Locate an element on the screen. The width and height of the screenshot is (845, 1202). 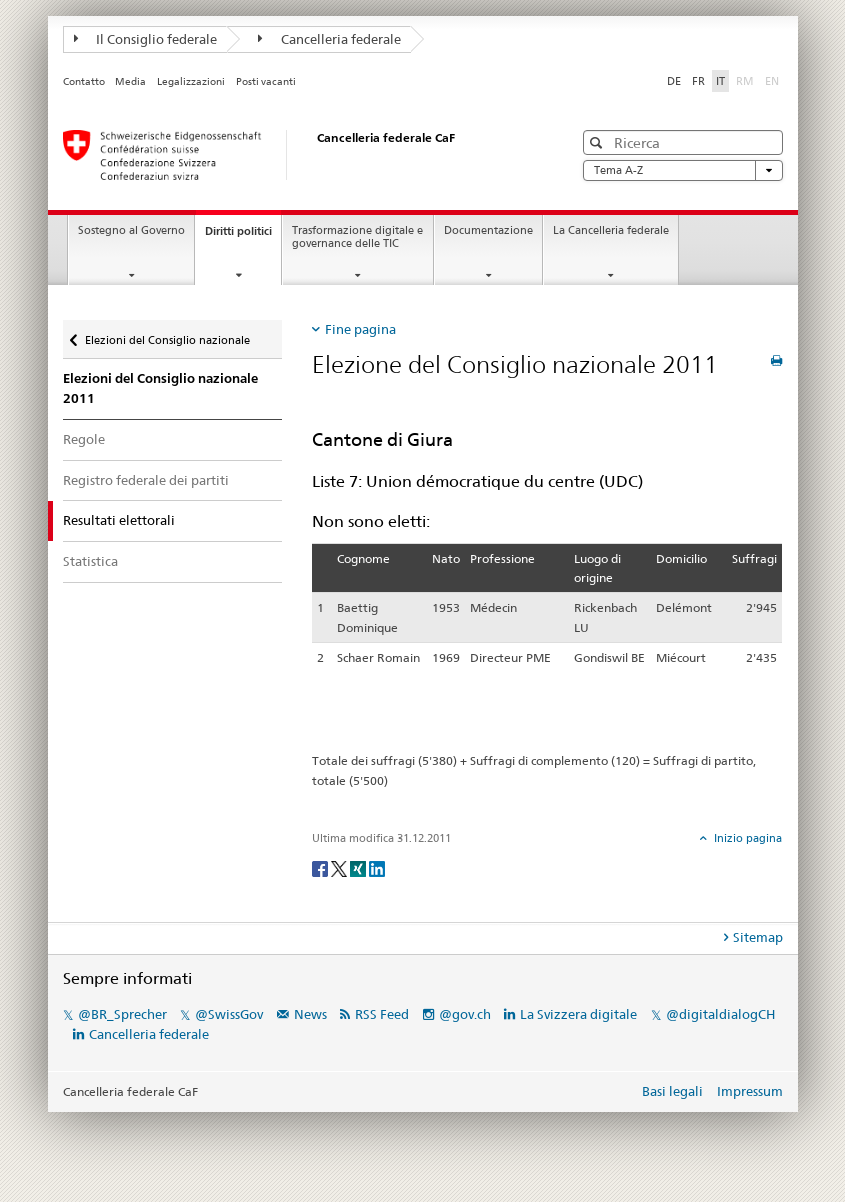
Documentazione is located at coordinates (488, 230).